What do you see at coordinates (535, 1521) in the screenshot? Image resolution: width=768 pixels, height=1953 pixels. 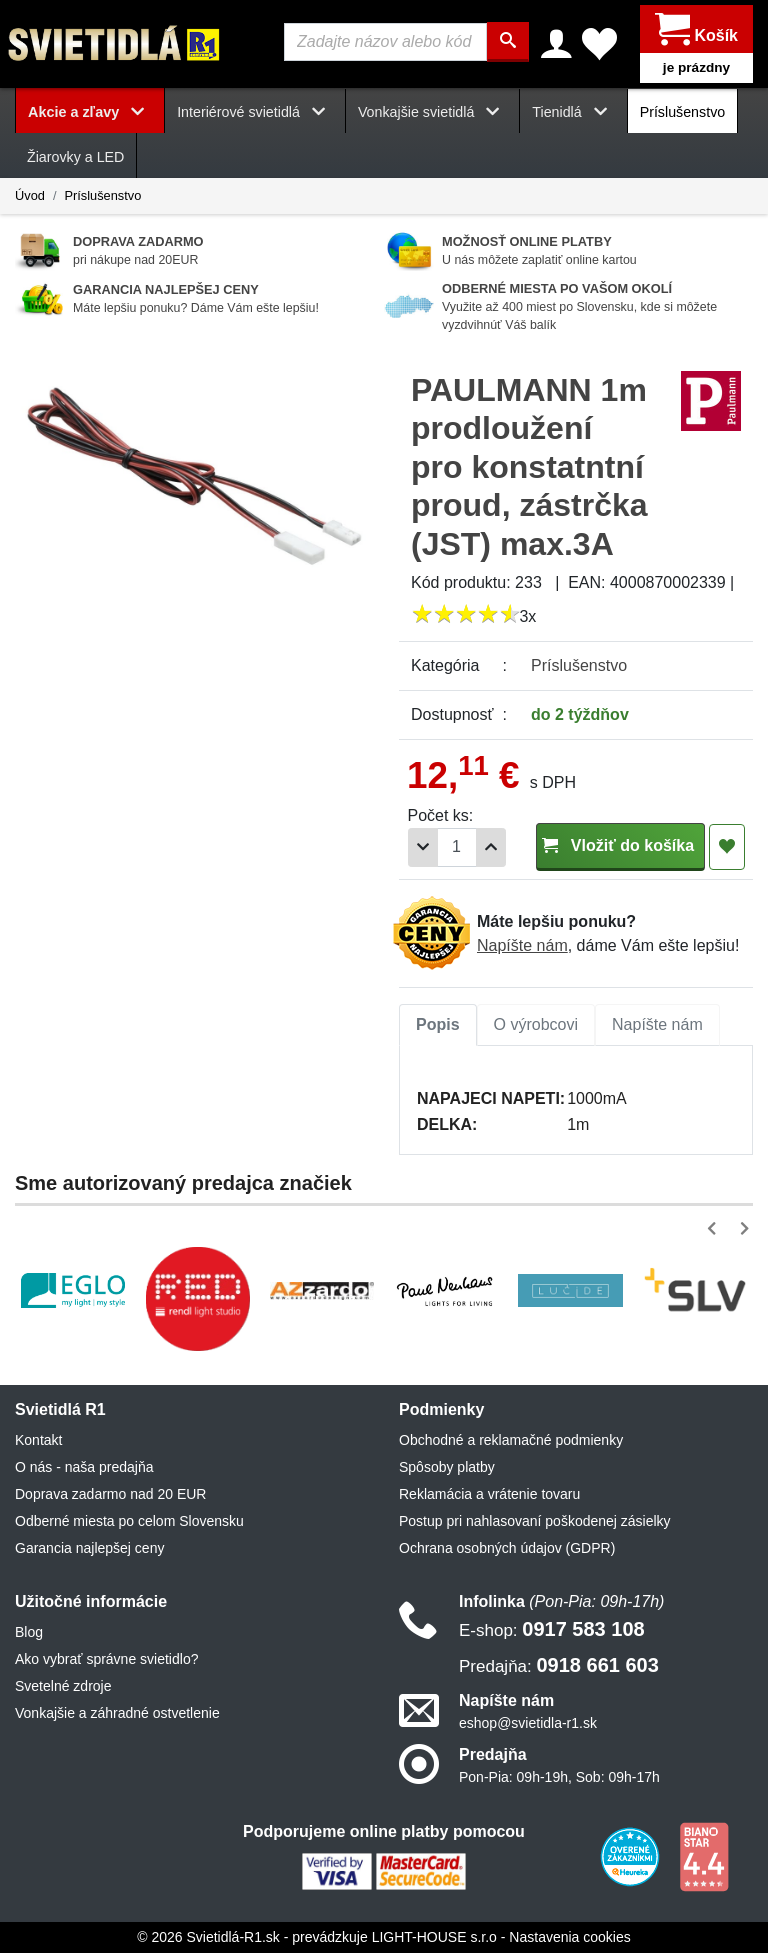 I see `Postup pri nahlasovaní poškodenej zásielky` at bounding box center [535, 1521].